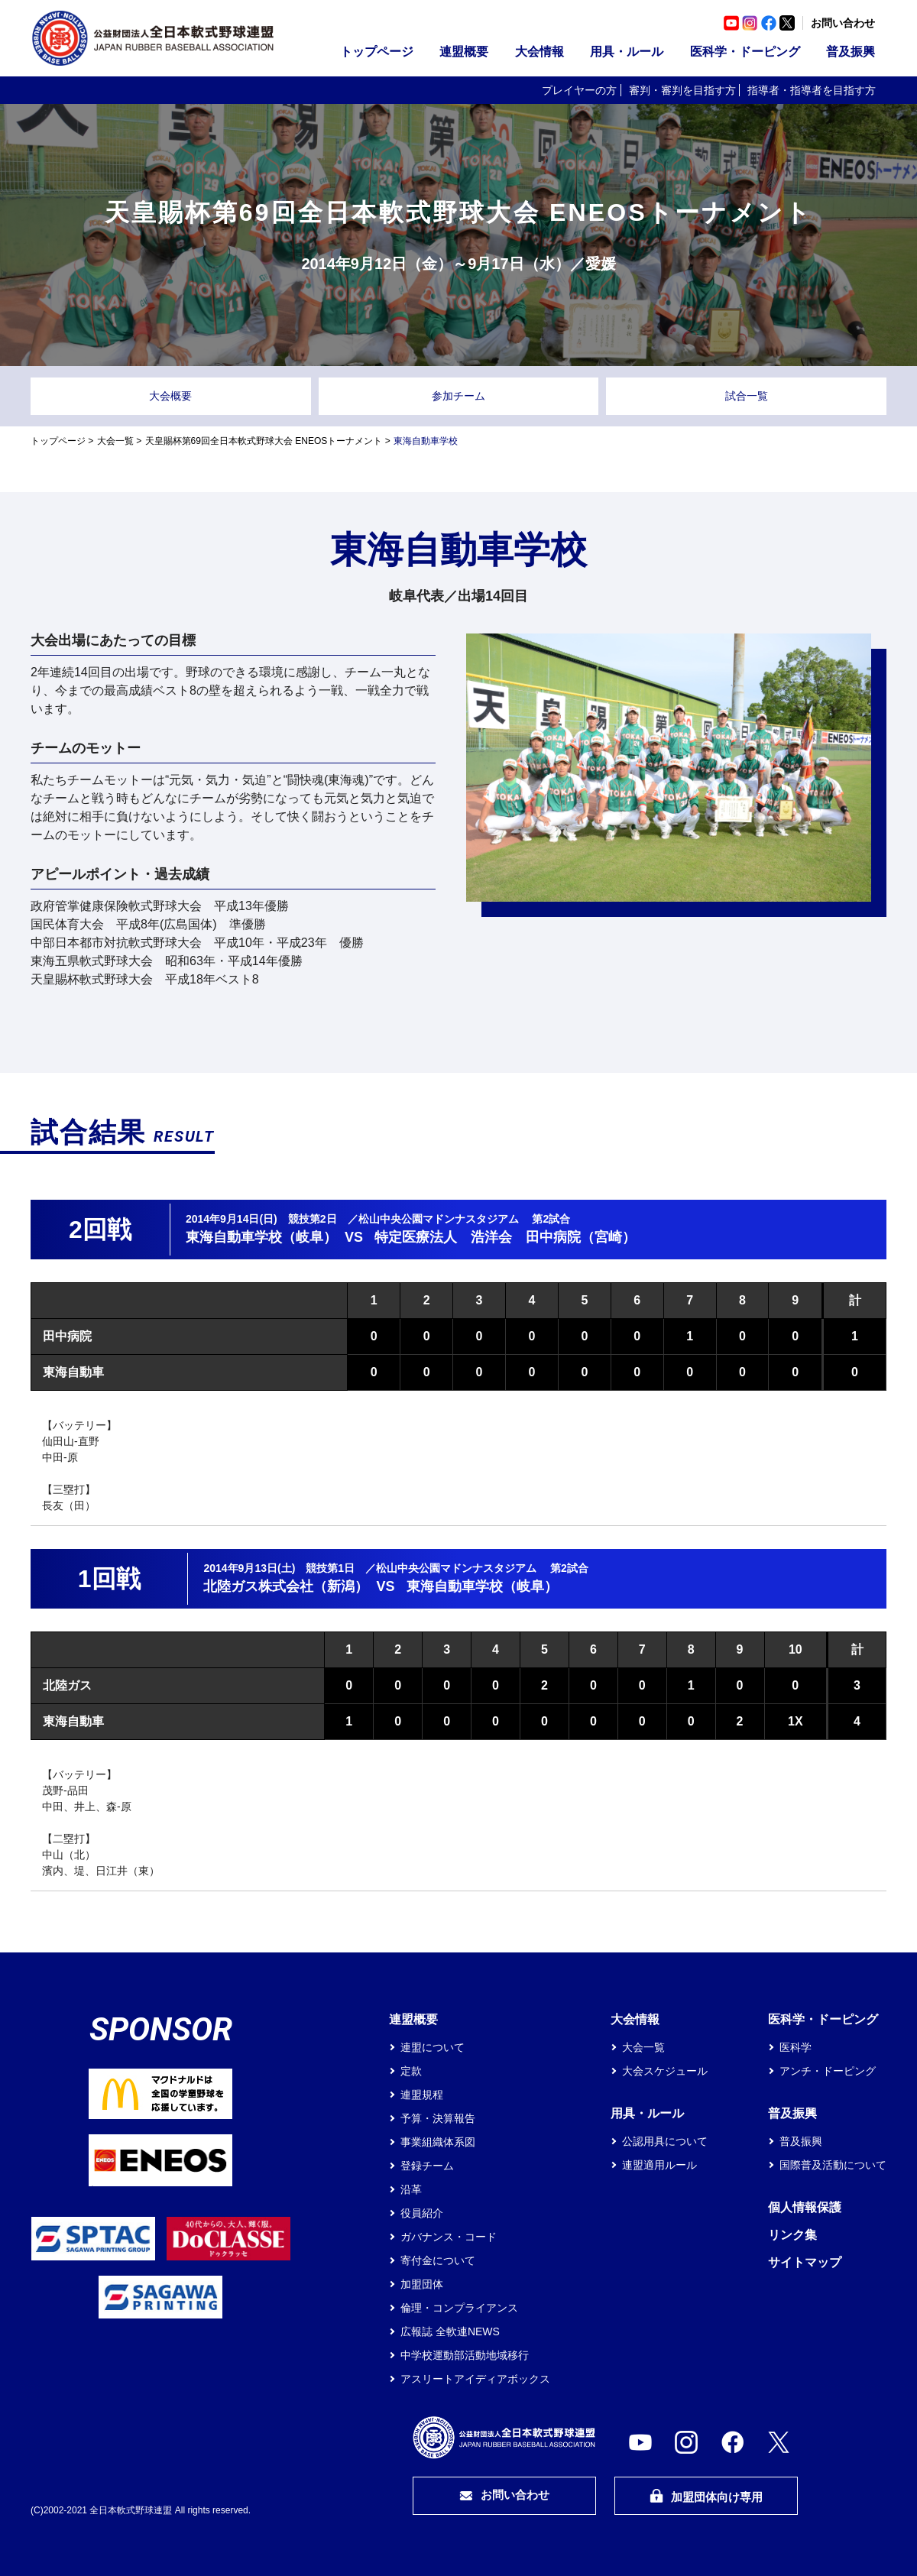  What do you see at coordinates (432, 2047) in the screenshot?
I see `連盟について` at bounding box center [432, 2047].